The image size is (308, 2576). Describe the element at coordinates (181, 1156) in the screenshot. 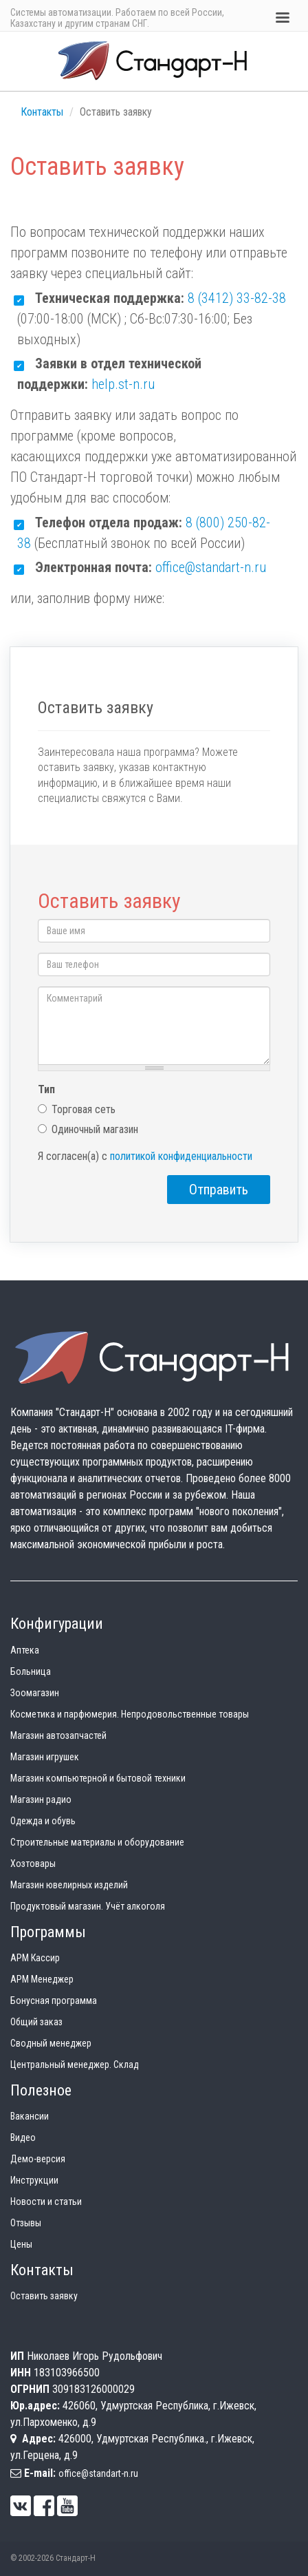

I see `политикой конфиденциальности` at that location.